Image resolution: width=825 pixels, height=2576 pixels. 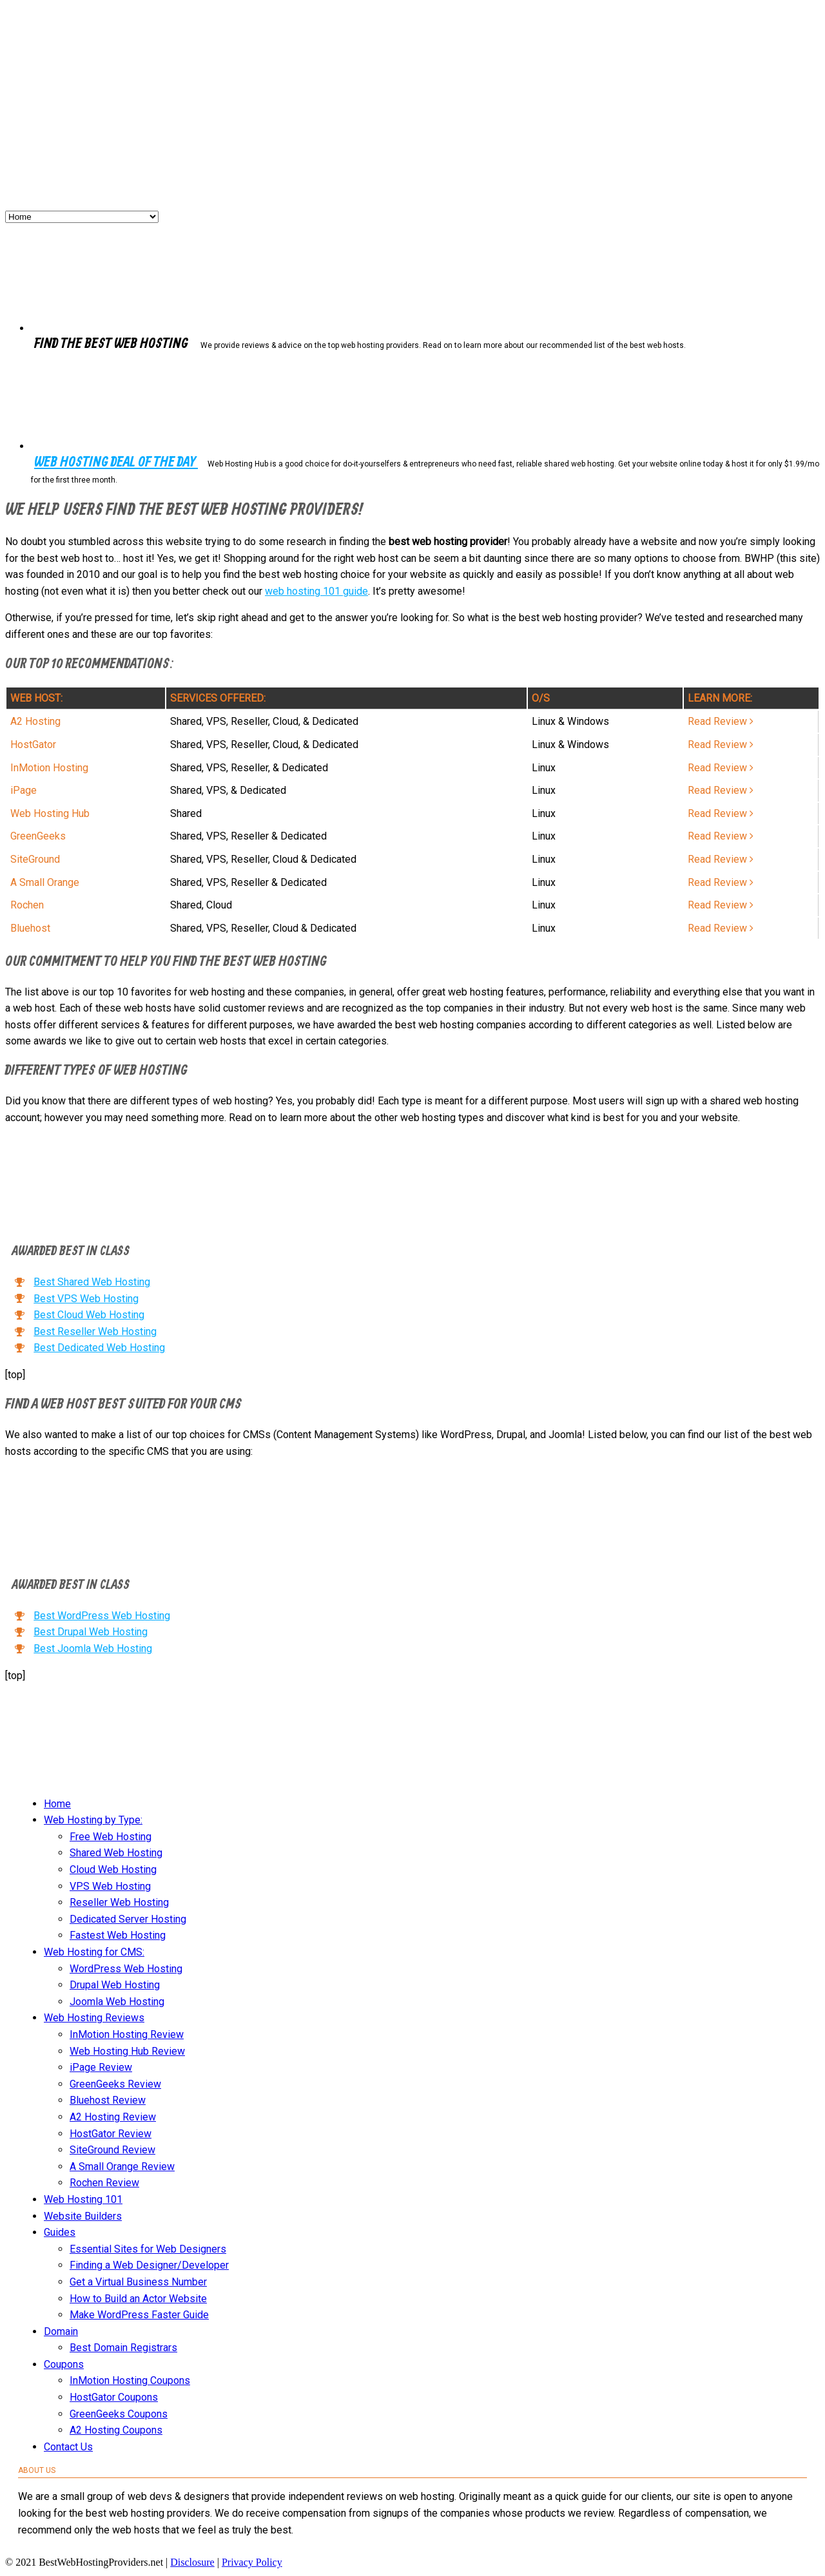 I want to click on Cloud Web Hosting, so click(x=113, y=1869).